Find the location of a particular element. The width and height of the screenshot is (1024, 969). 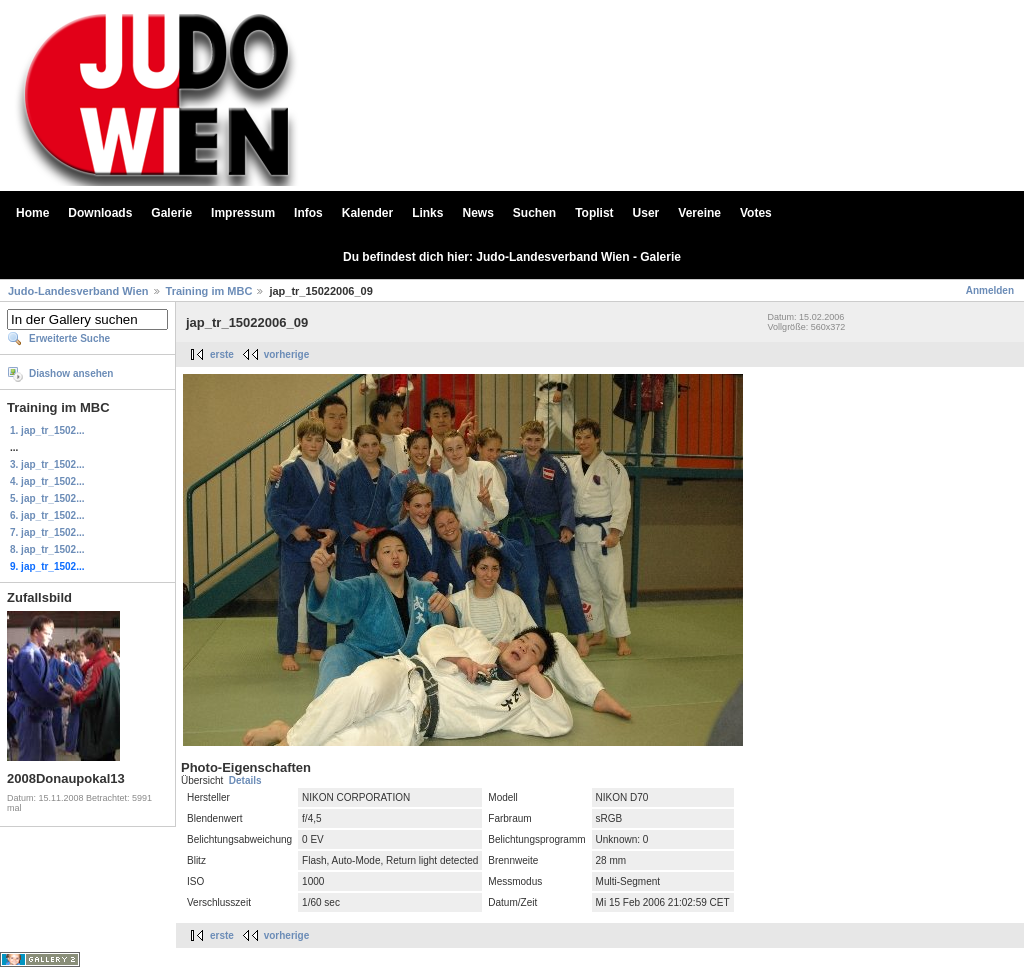

Judo-Landesverband Wien is located at coordinates (78, 291).